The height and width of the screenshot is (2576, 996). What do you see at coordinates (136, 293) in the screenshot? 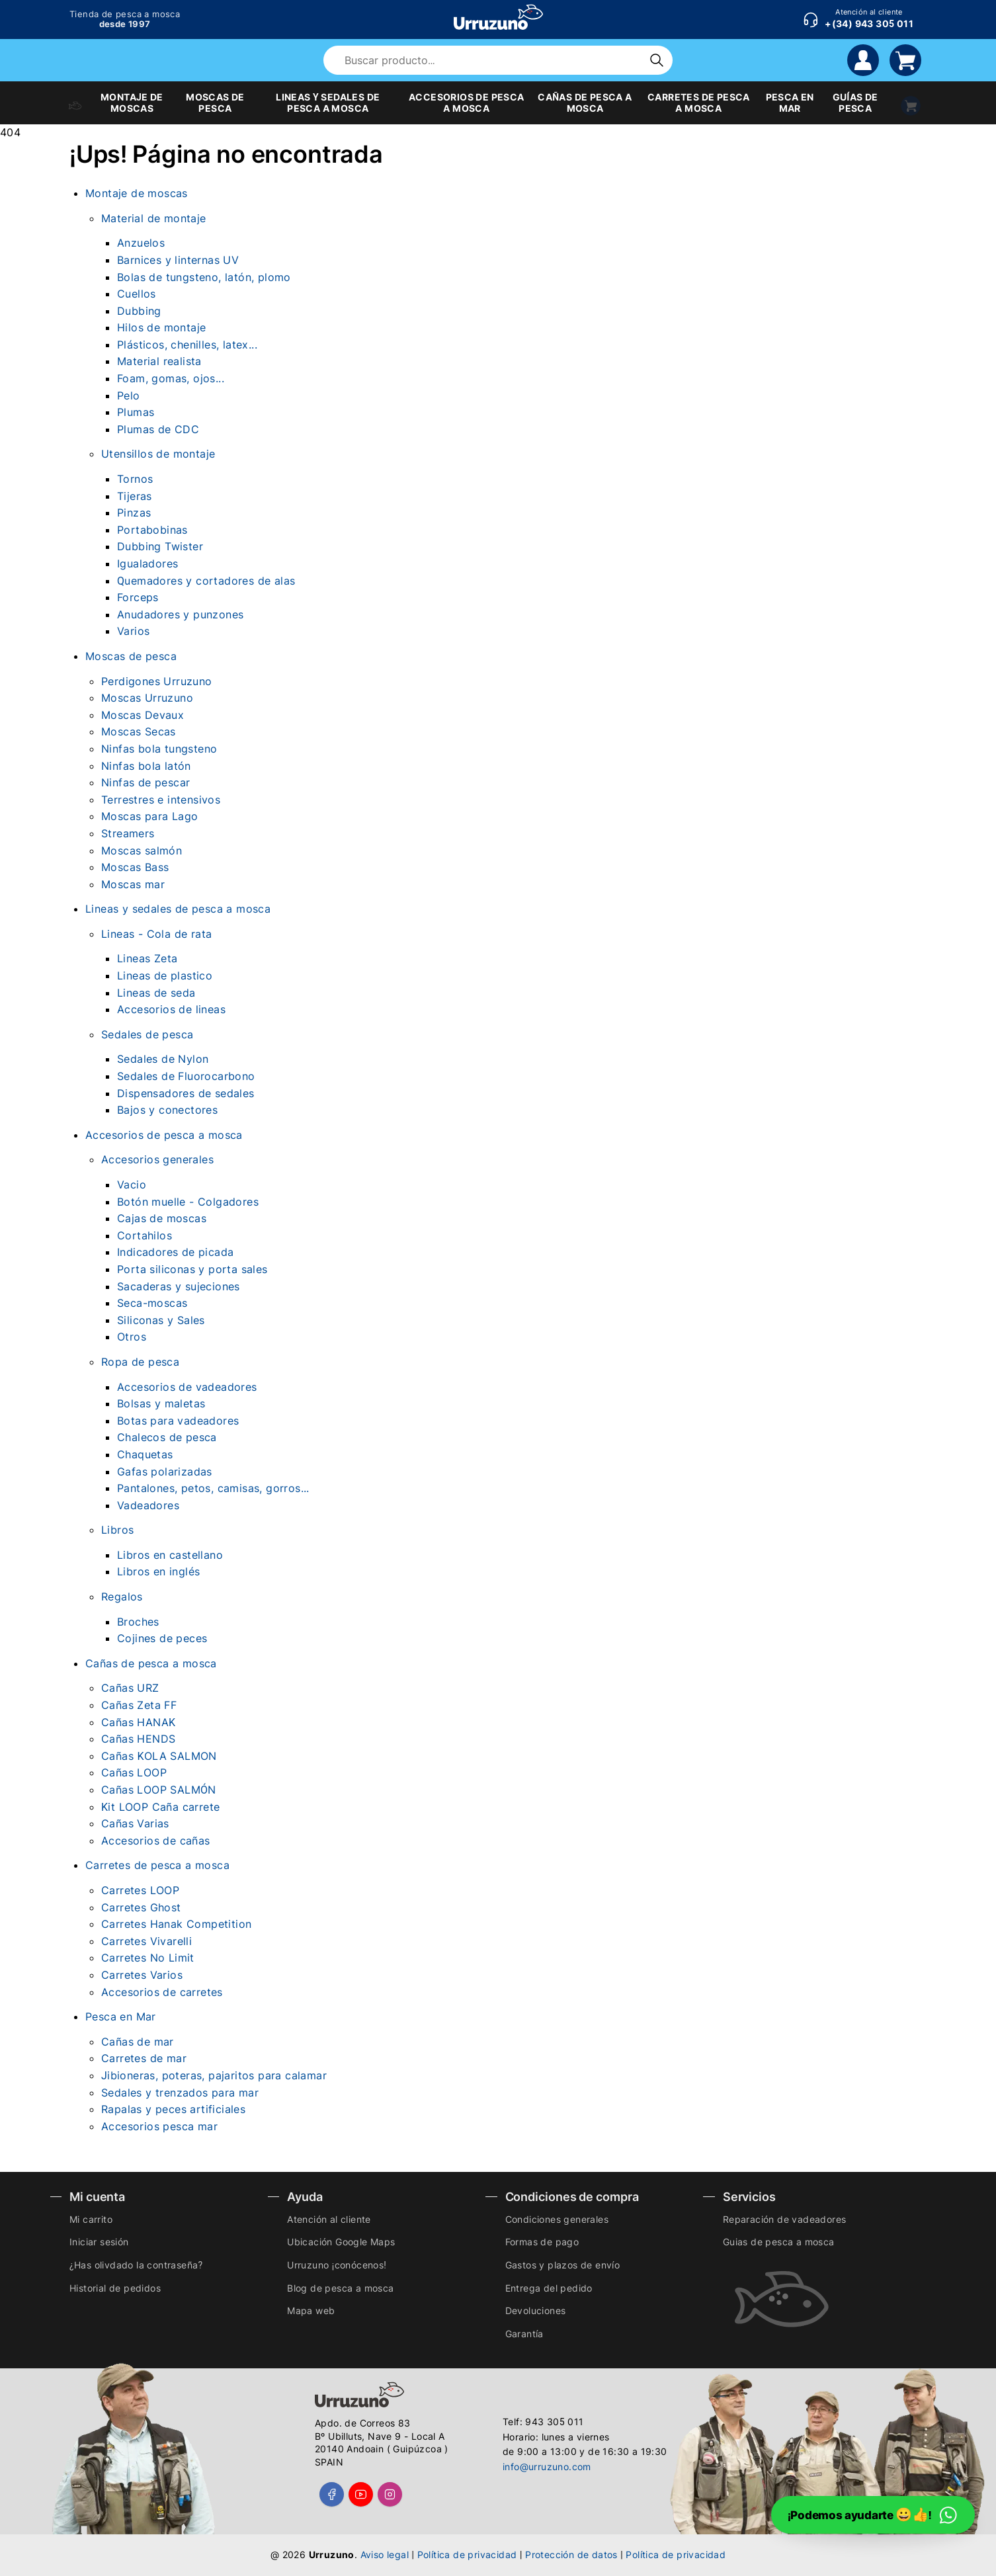
I see `Cuellos` at bounding box center [136, 293].